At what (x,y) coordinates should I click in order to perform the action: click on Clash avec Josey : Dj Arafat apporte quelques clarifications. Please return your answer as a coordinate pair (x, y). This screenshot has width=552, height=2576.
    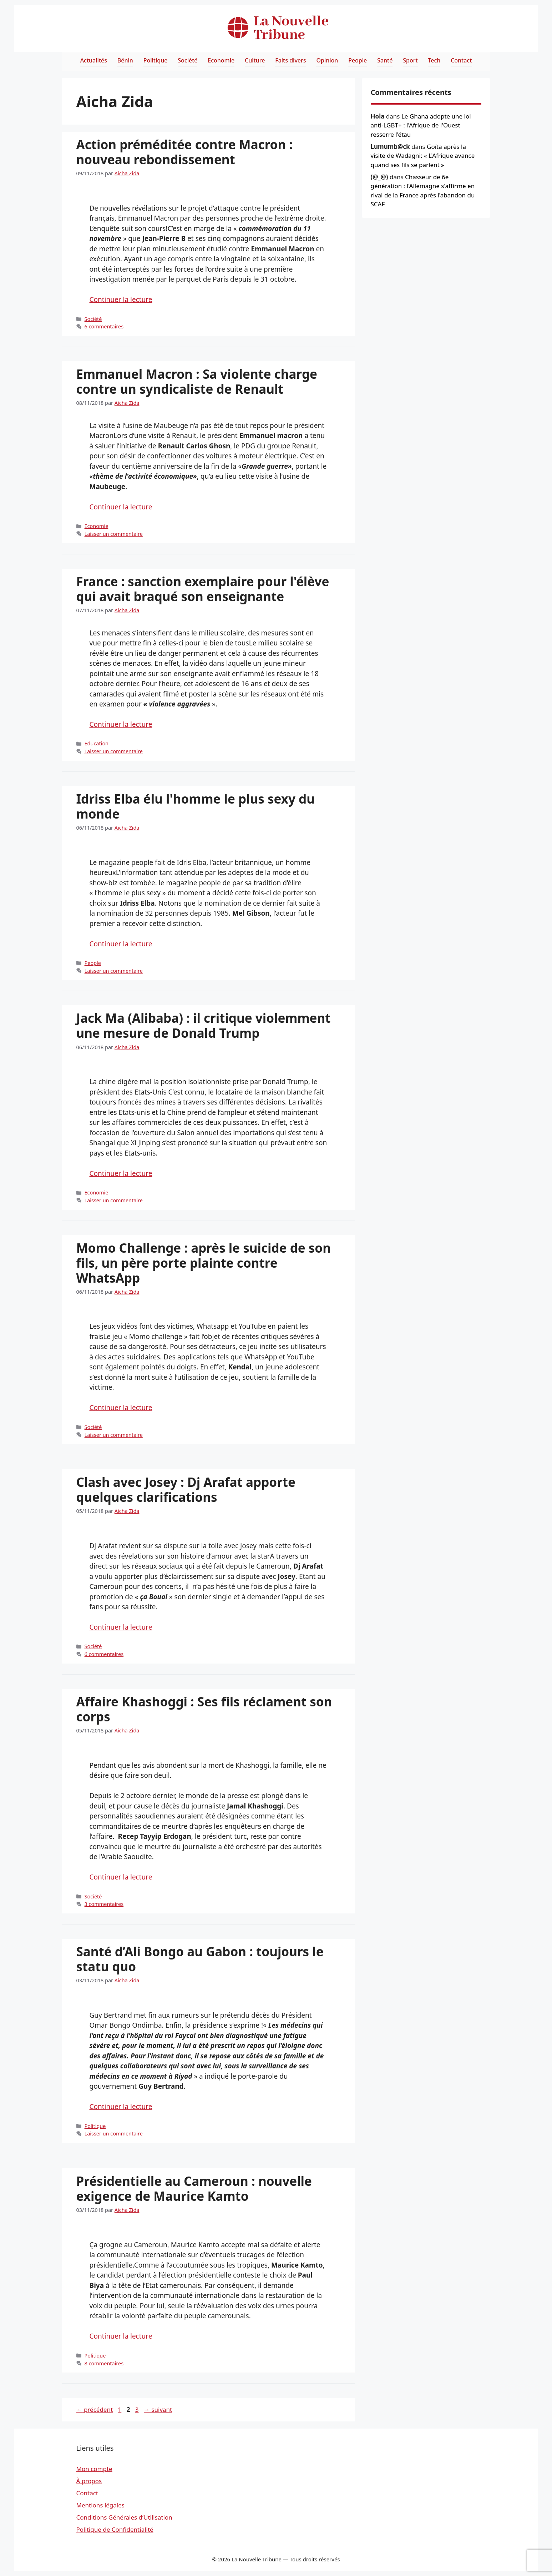
    Looking at the image, I should click on (185, 1489).